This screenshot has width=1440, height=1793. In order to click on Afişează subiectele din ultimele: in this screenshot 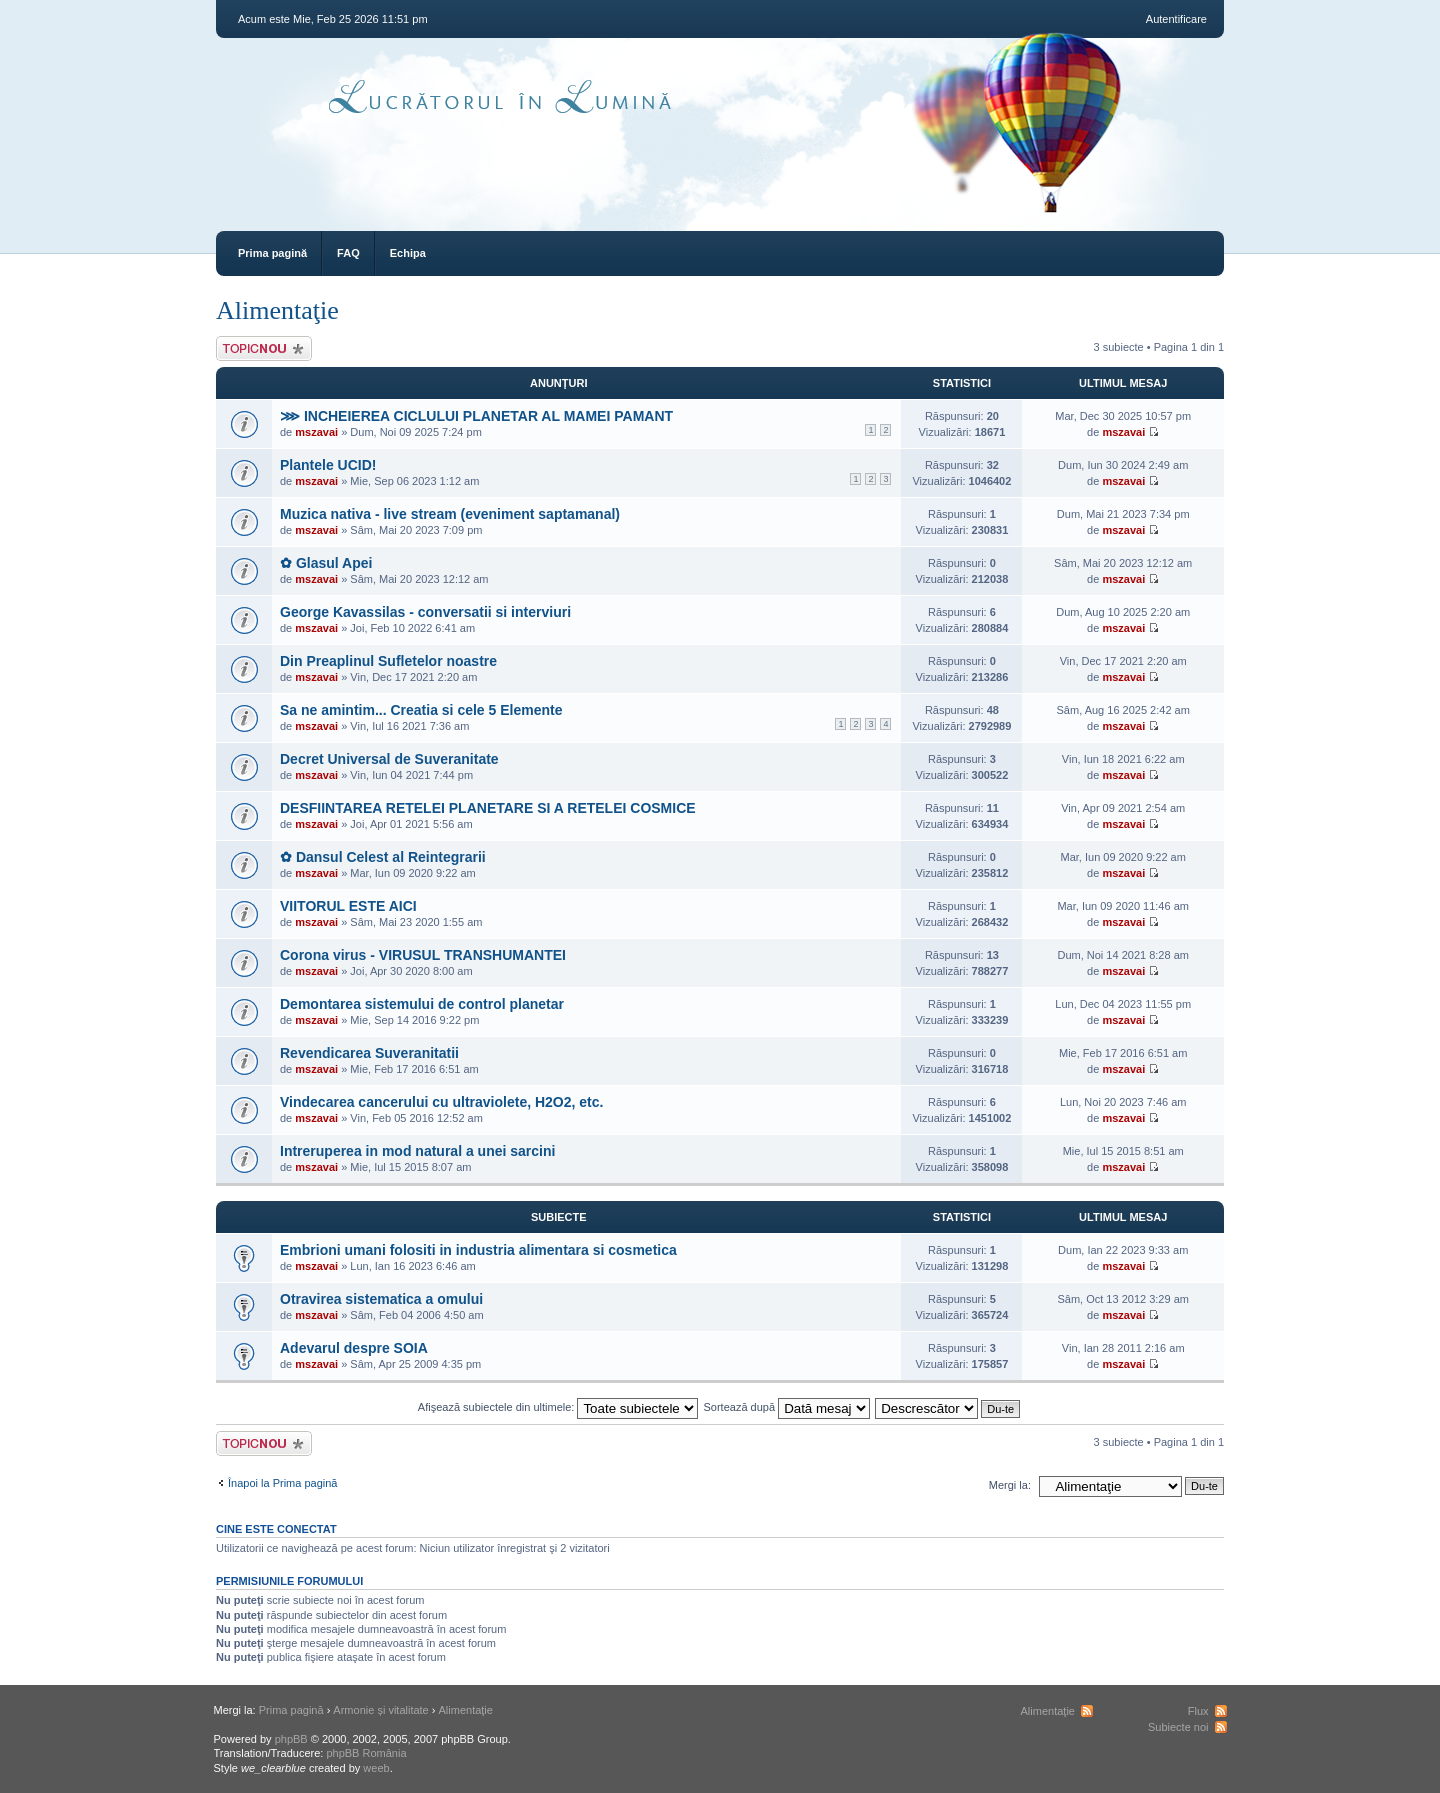, I will do `click(558, 1407)`.